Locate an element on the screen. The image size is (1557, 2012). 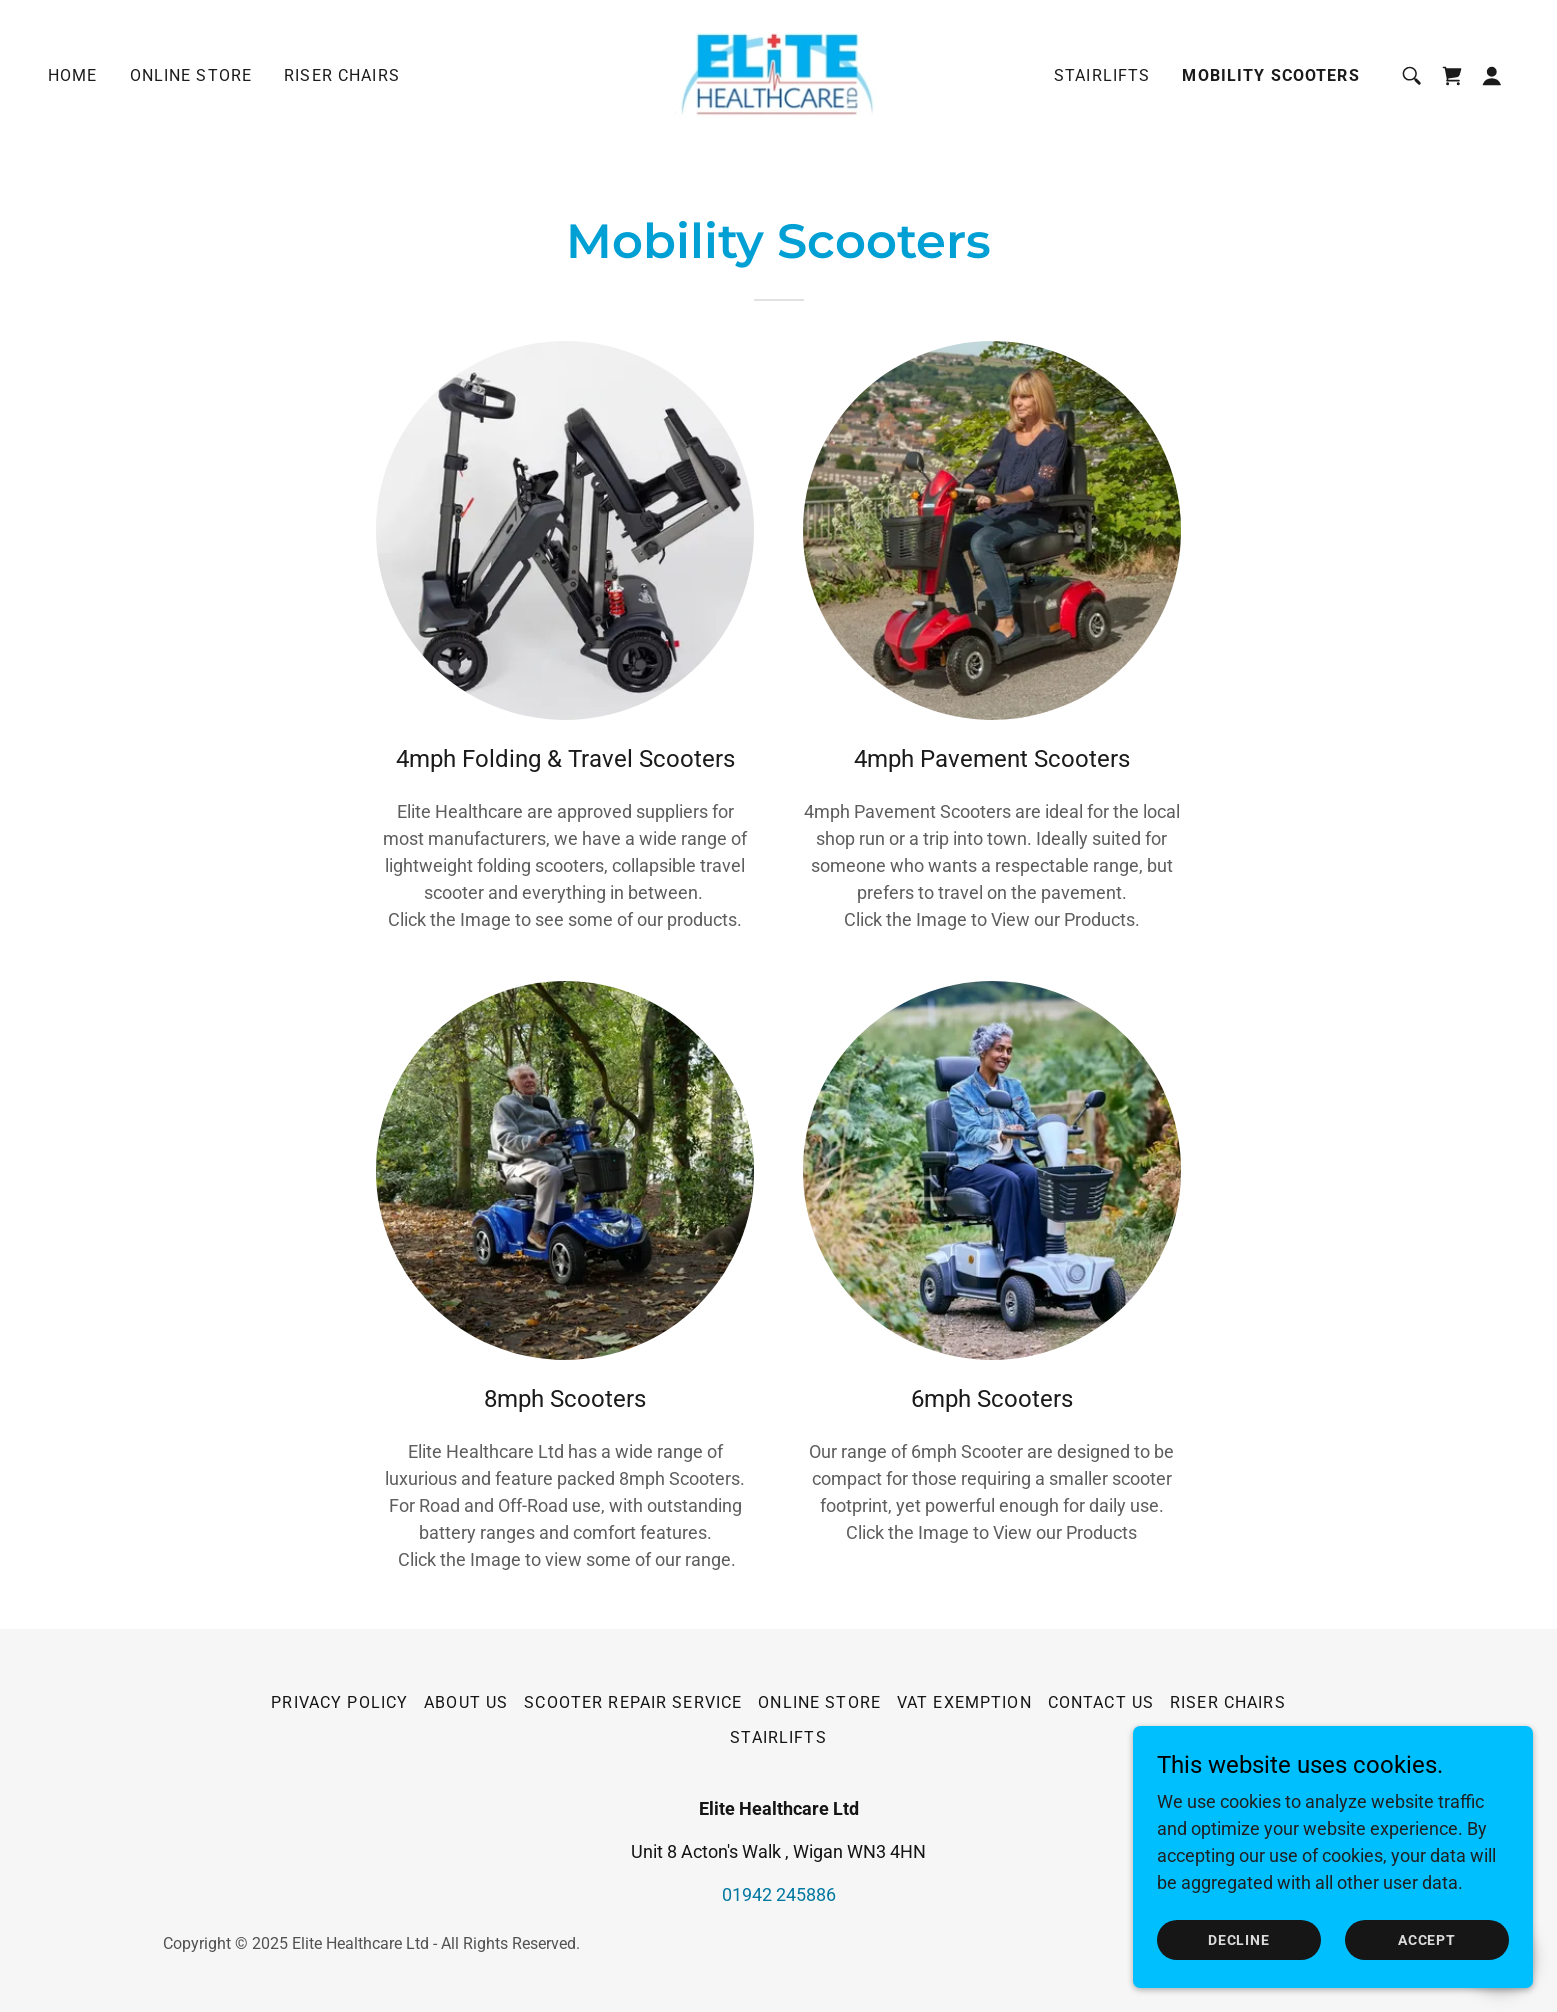
Scooter Repair Service [link] is located at coordinates (633, 1702).